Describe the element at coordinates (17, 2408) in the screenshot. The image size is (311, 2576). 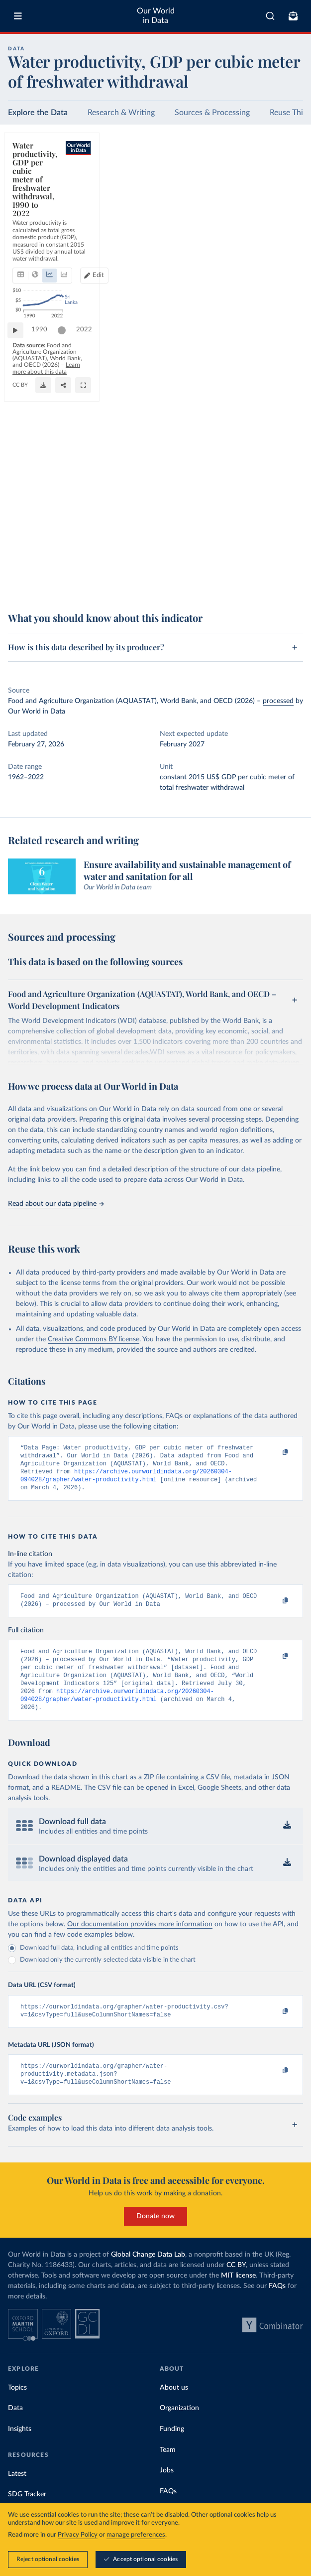
I see `Topics` at that location.